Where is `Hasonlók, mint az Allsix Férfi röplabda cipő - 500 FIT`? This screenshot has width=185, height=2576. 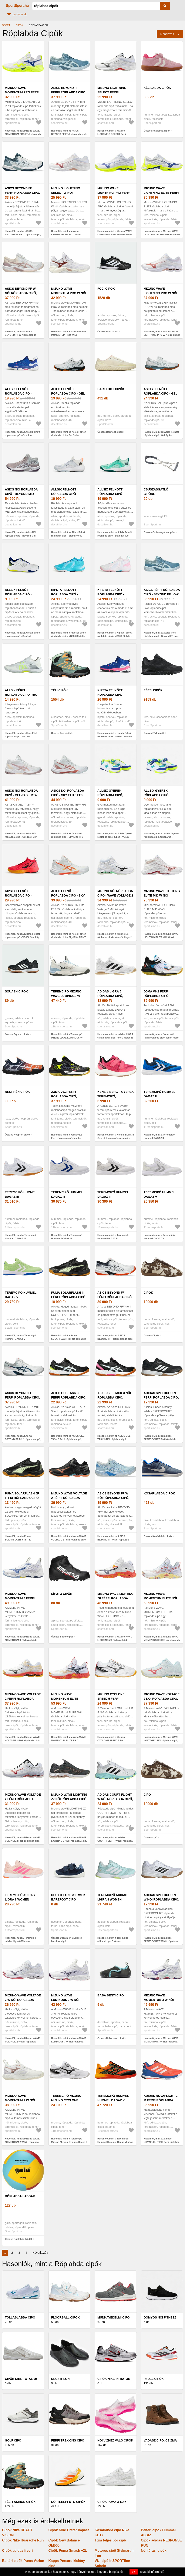 Hasonlók, mint az Allsix Férfi röplabda cipő - 500 FIT is located at coordinates (21, 735).